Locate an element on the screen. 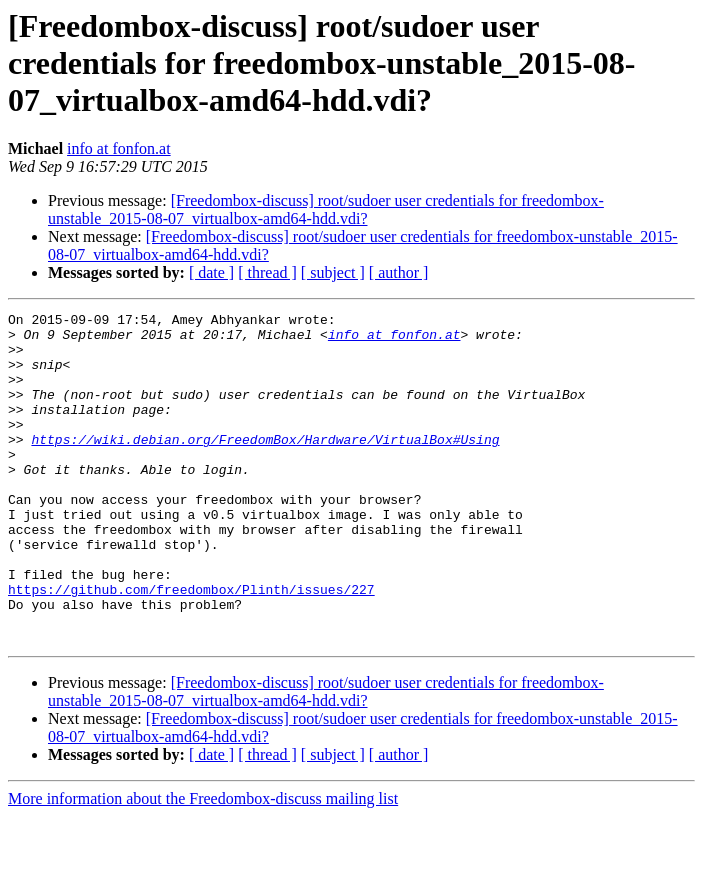 This screenshot has height=882, width=703. https://github.com/freedombox/Plinth/issues/227 is located at coordinates (191, 646).